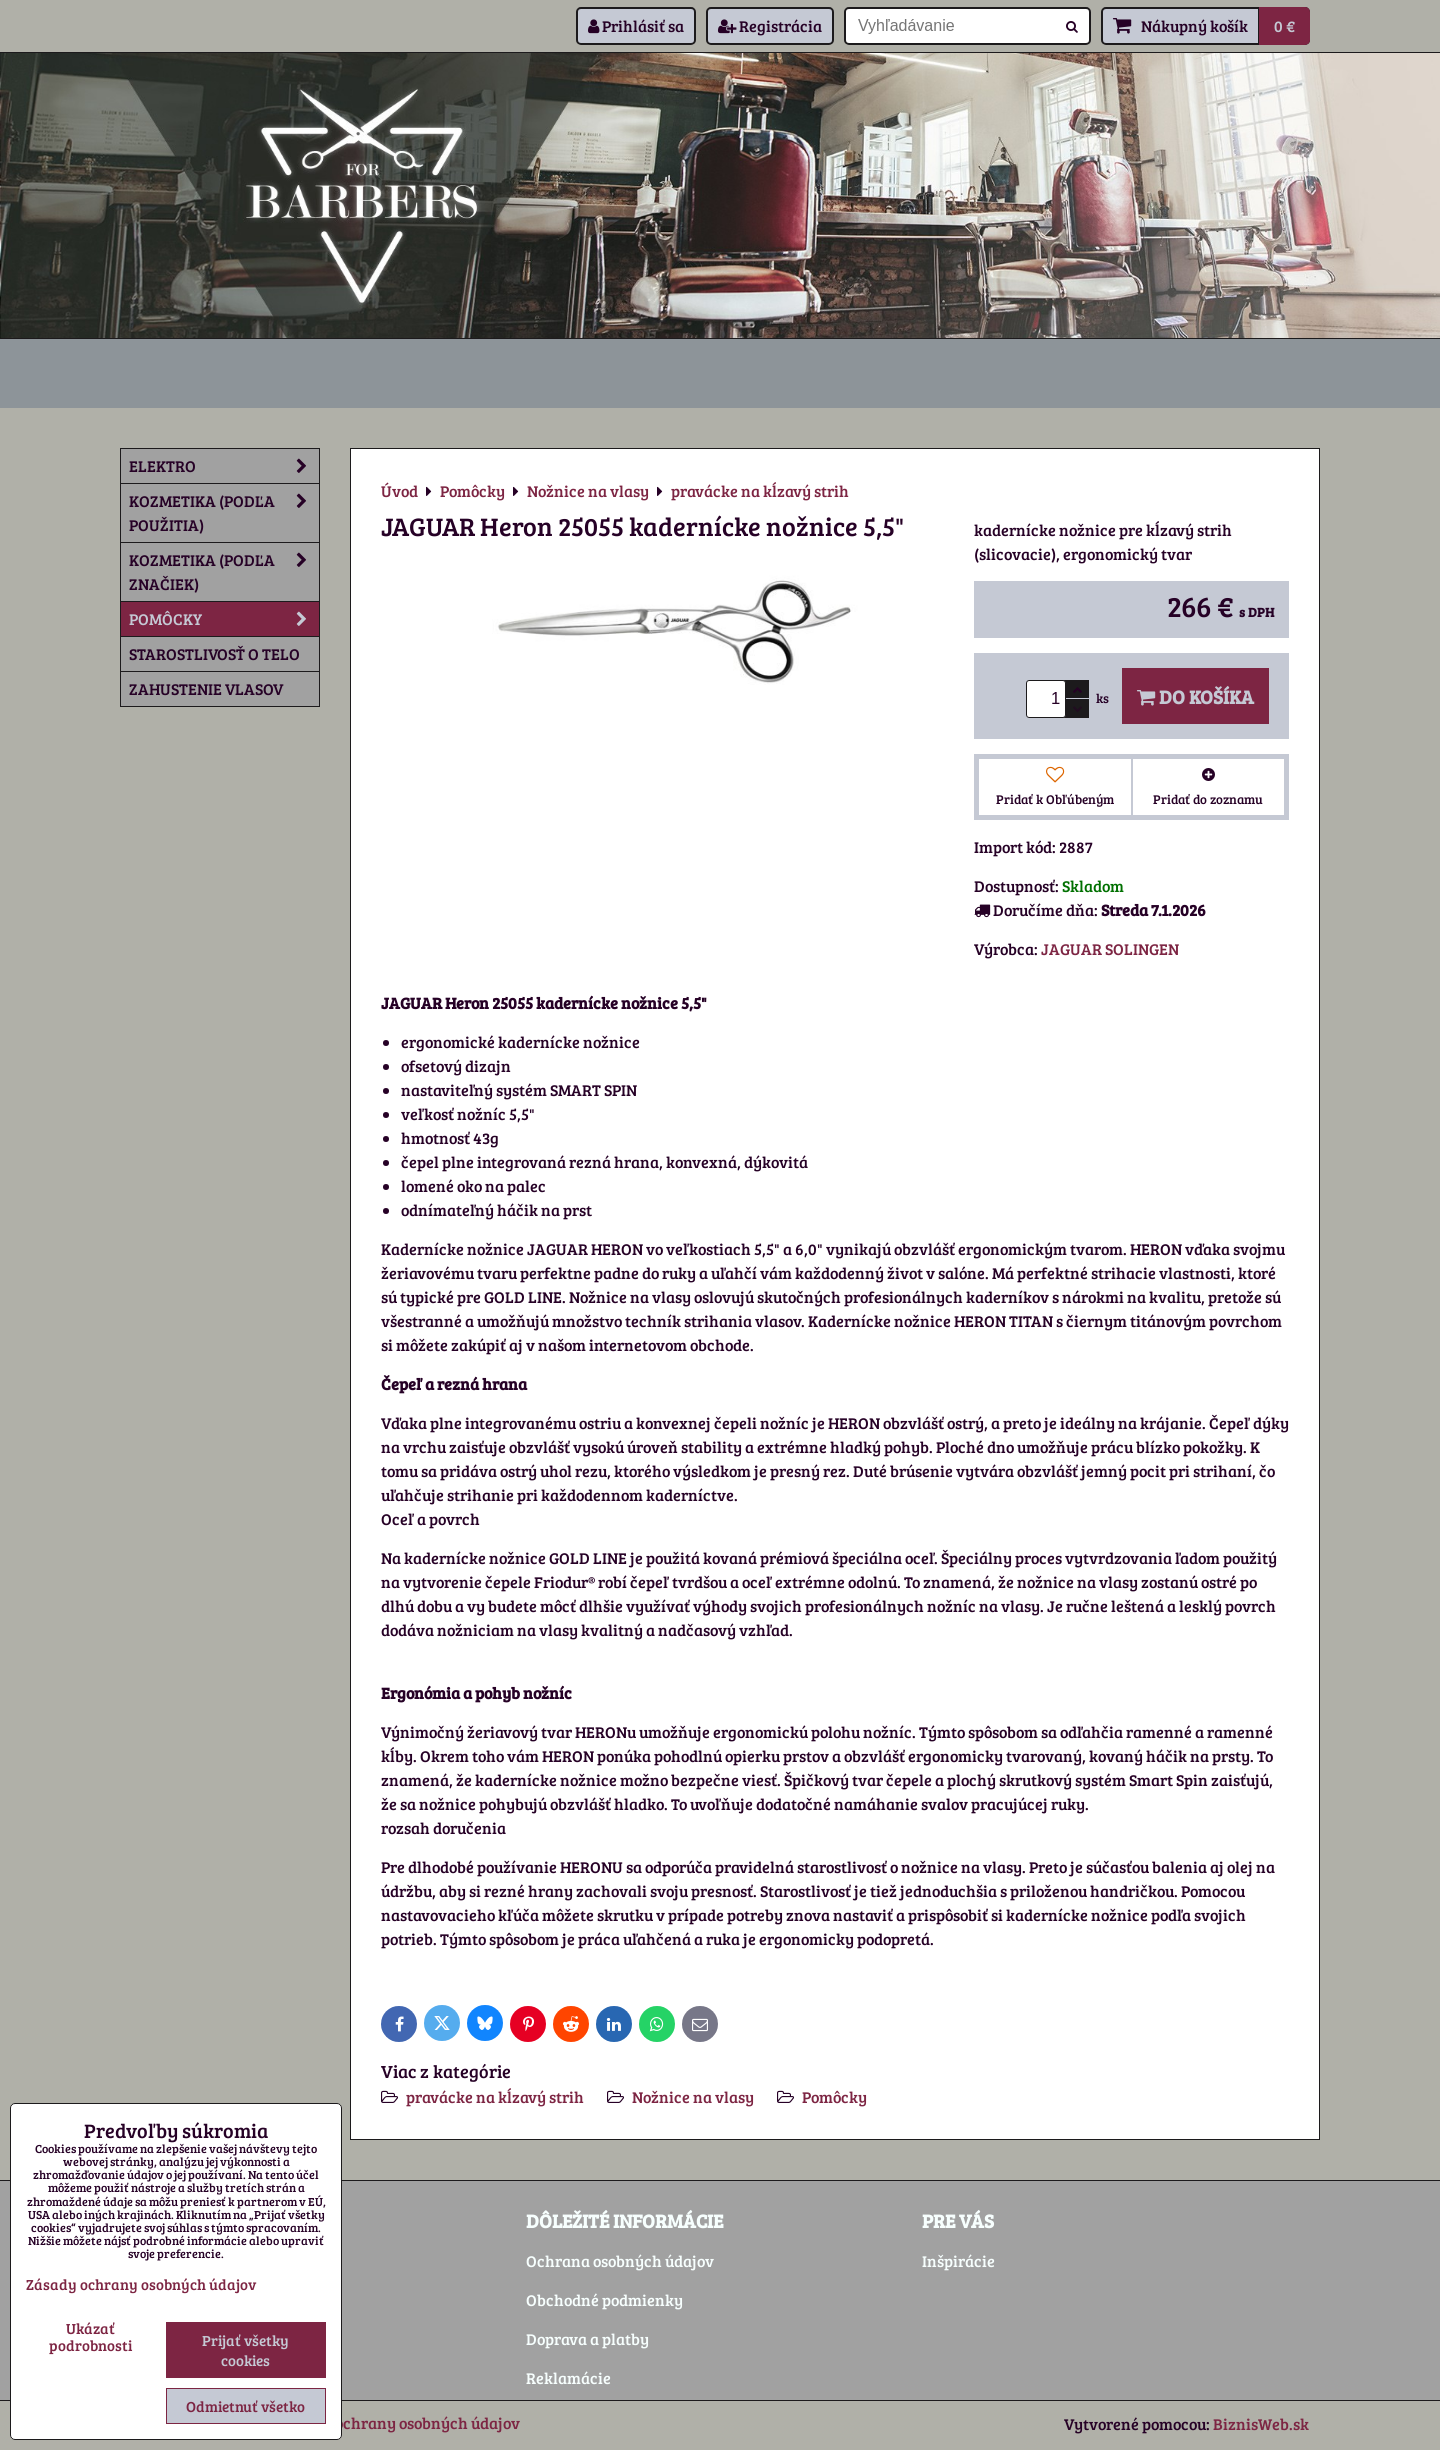 Image resolution: width=1440 pixels, height=2450 pixels. I want to click on Do košíka, so click(1195, 696).